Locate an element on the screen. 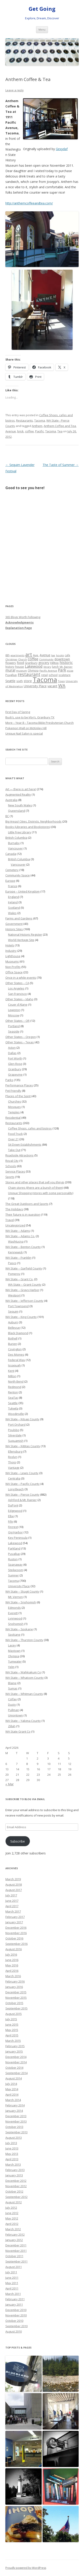  Proudly powered by WordPress is located at coordinates (25, 2568).